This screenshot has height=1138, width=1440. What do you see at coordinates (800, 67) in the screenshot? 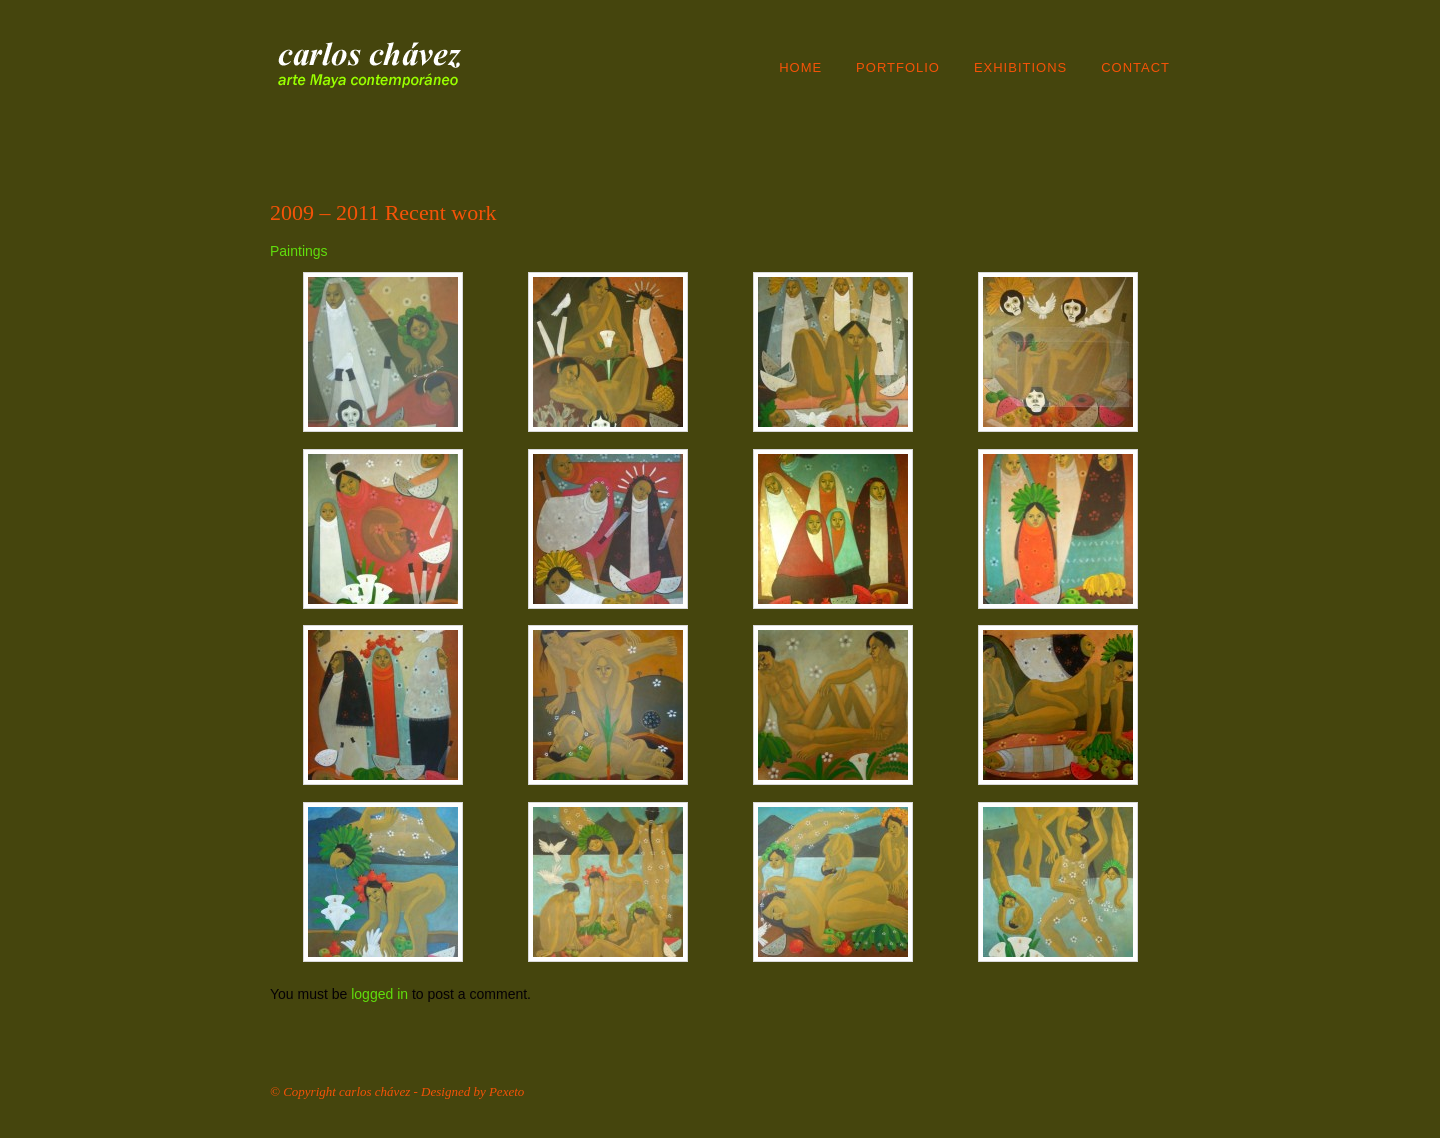
I see `Home` at bounding box center [800, 67].